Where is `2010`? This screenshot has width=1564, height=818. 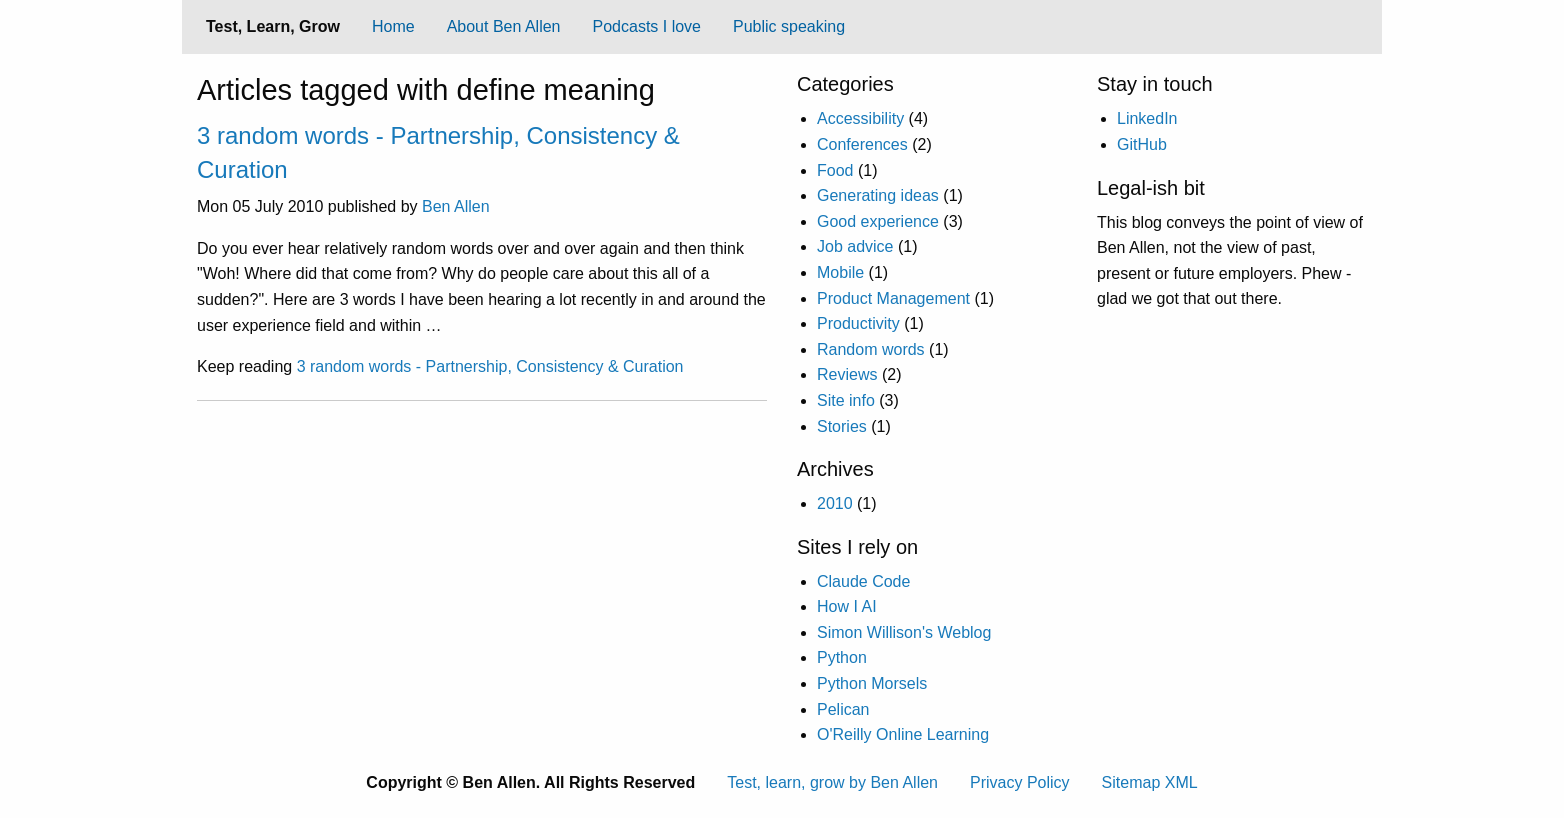
2010 is located at coordinates (835, 503).